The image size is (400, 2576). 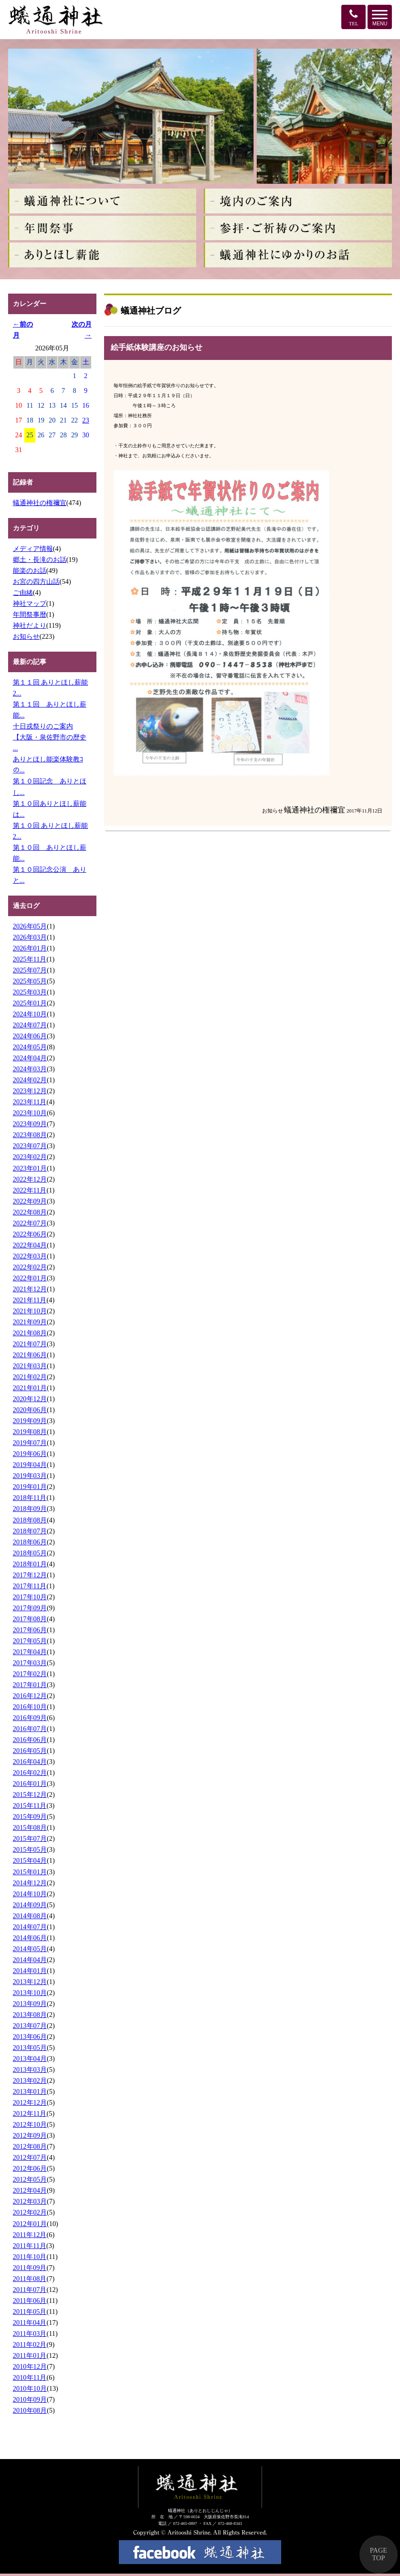 What do you see at coordinates (378, 2554) in the screenshot?
I see `PAGE TOP` at bounding box center [378, 2554].